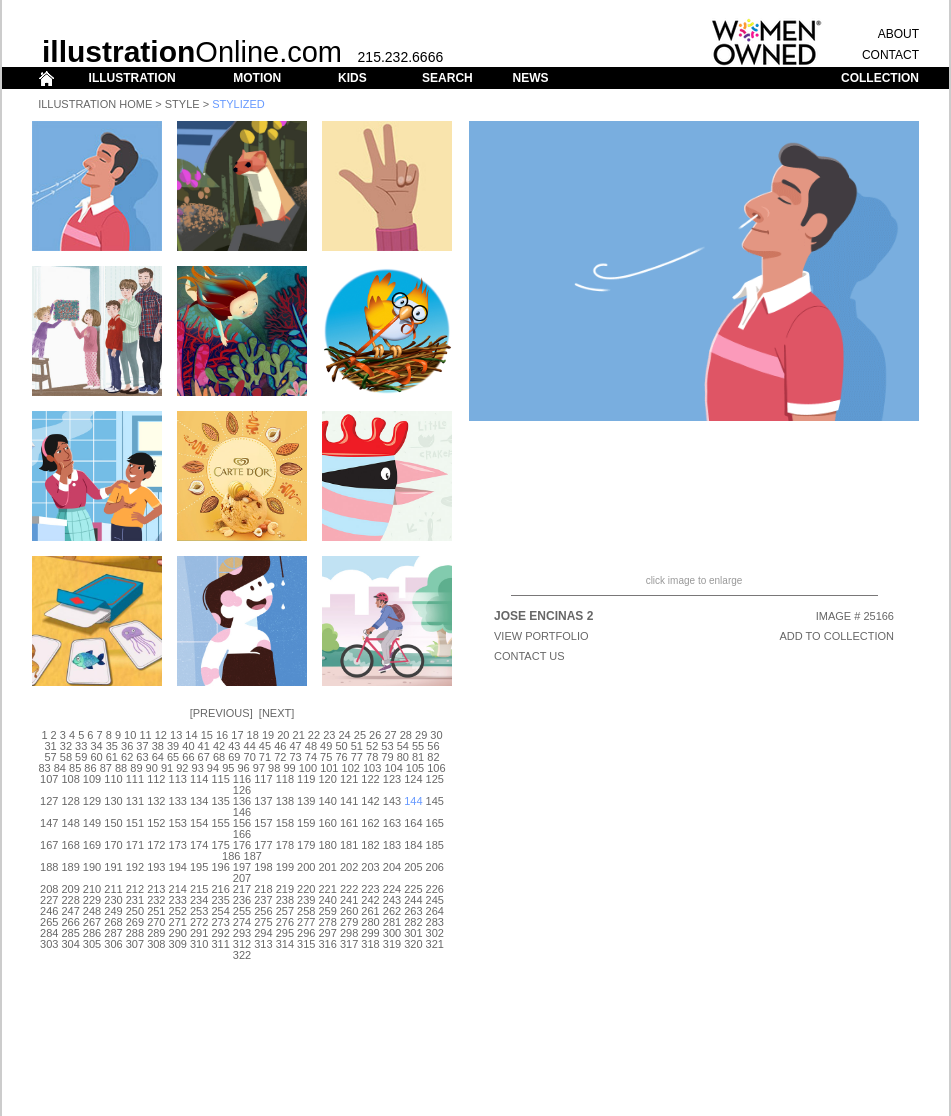  I want to click on 310, so click(199, 944).